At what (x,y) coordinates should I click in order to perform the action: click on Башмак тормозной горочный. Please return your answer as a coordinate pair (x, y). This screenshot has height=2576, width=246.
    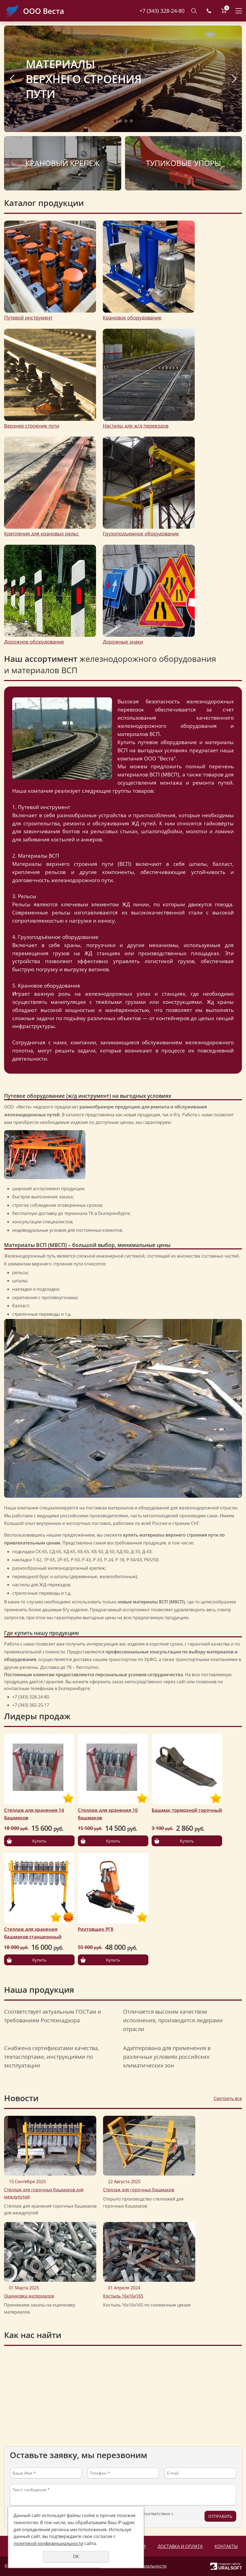
    Looking at the image, I should click on (187, 1810).